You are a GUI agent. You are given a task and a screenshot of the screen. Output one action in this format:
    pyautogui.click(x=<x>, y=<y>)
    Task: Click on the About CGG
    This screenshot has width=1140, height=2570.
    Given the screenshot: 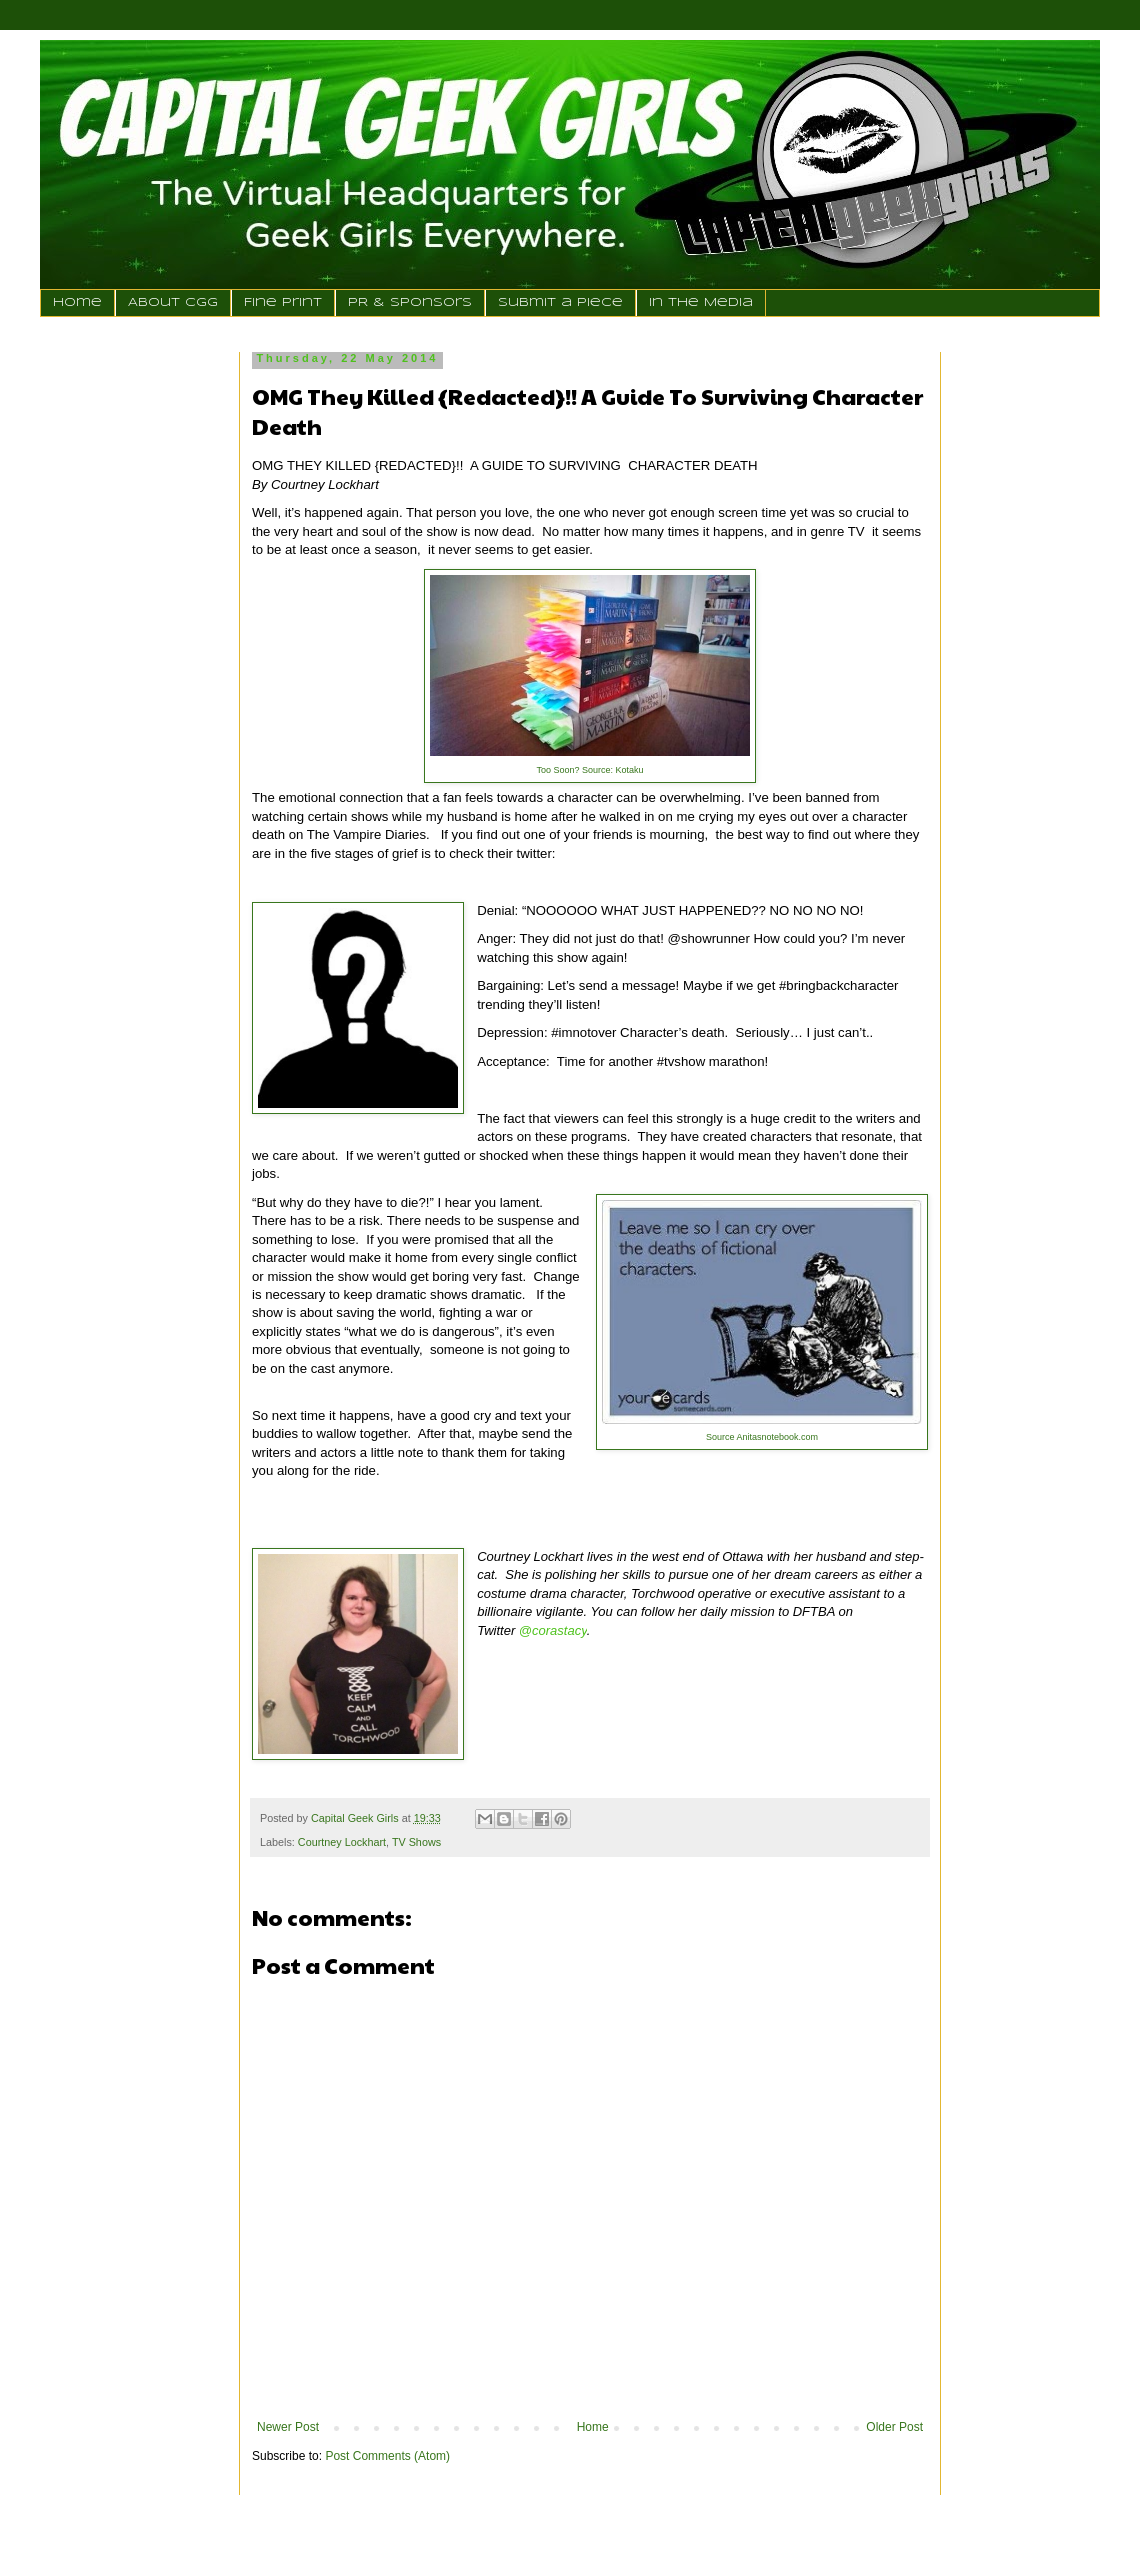 What is the action you would take?
    pyautogui.click(x=173, y=302)
    